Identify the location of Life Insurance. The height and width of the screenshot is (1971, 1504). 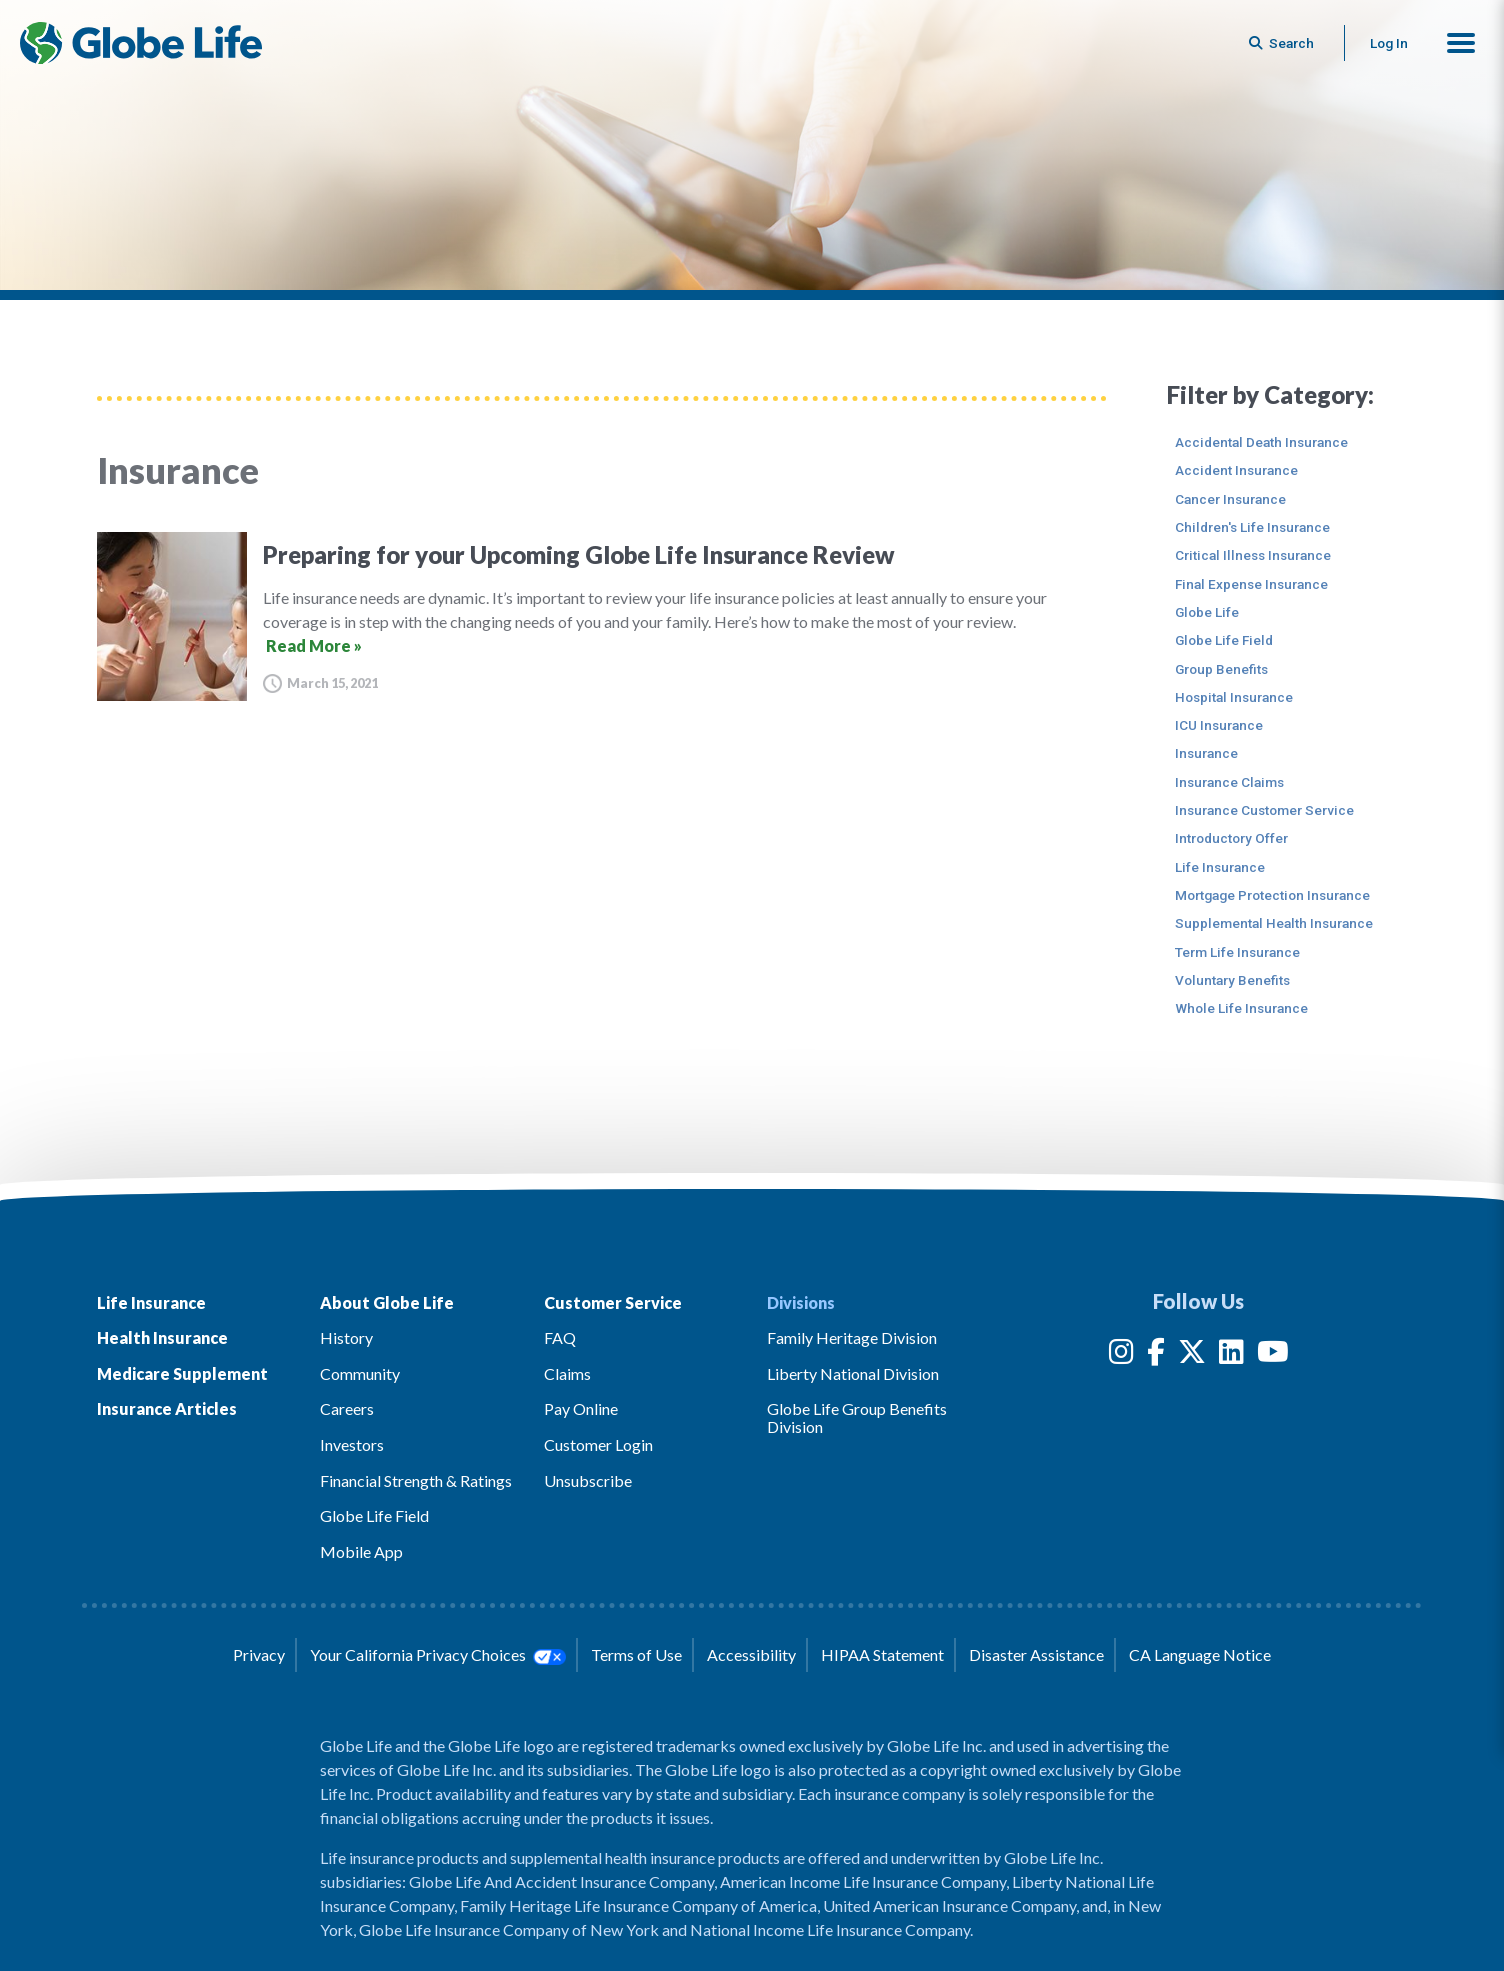
(1220, 867).